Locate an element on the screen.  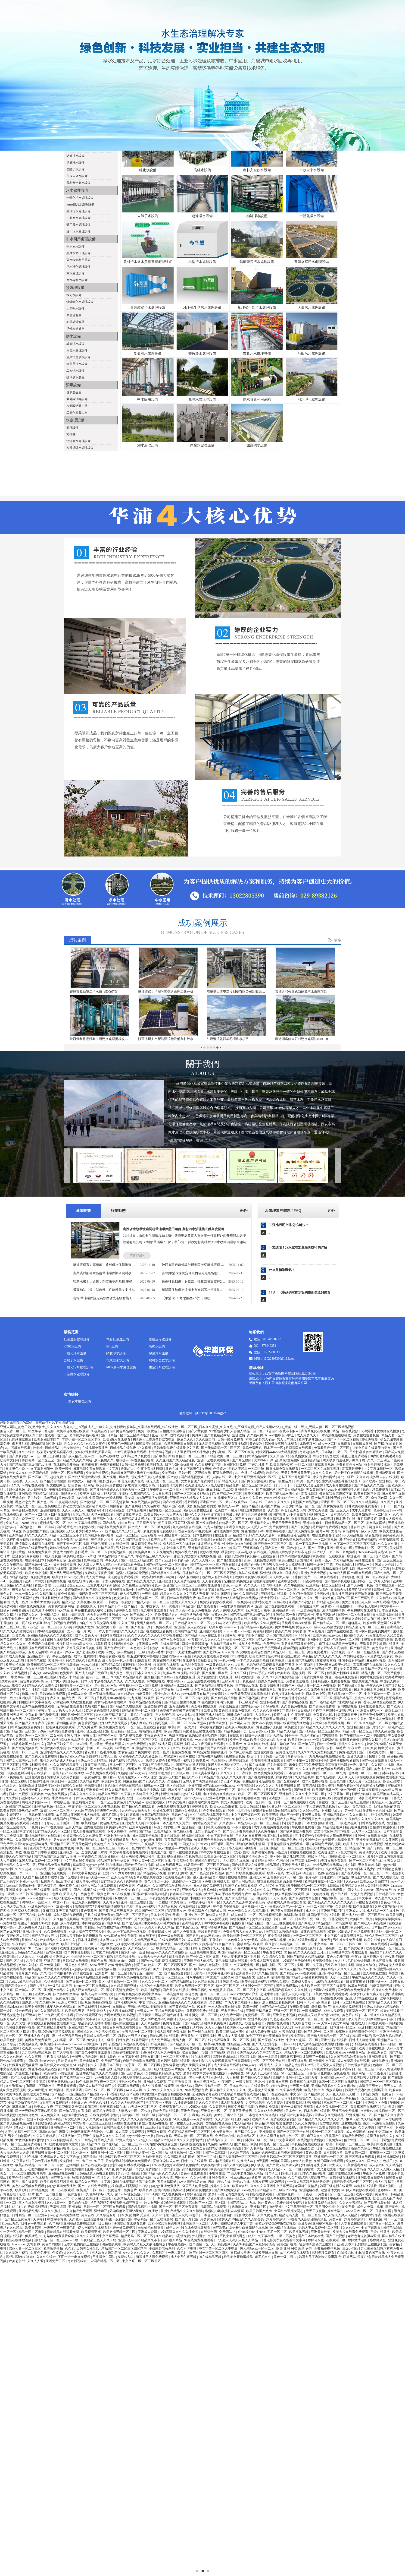
免费超碰在线 is located at coordinates (110, 1464).